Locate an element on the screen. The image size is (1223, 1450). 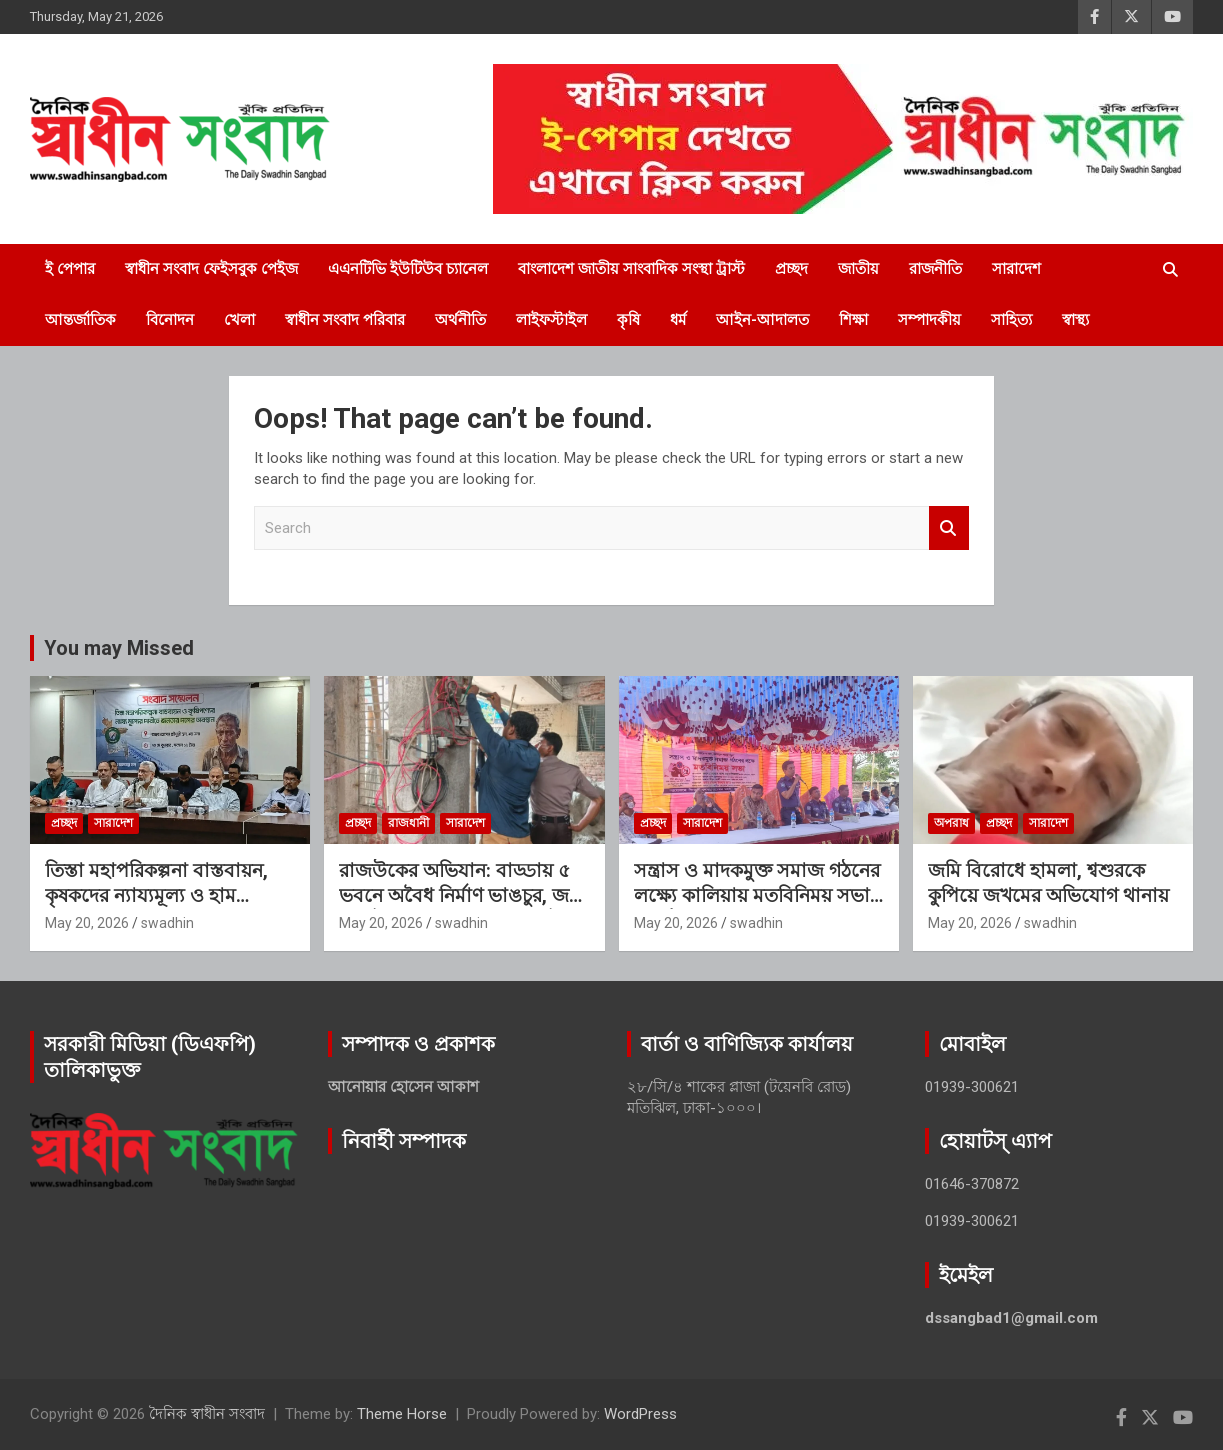
জাতীয় is located at coordinates (858, 269).